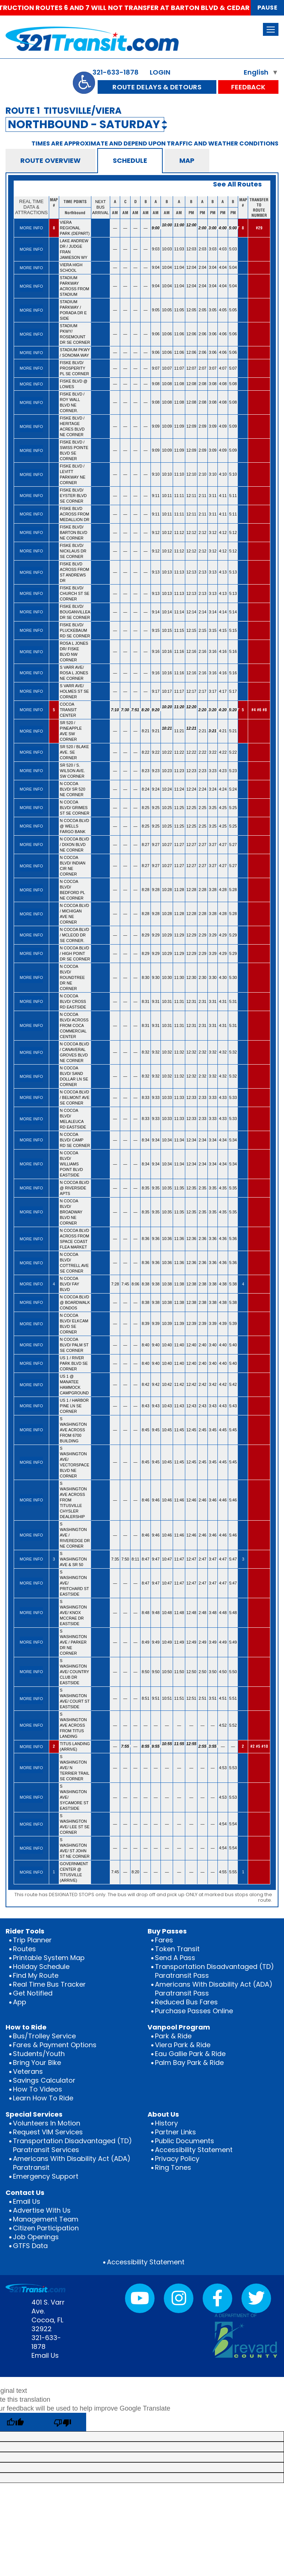 The width and height of the screenshot is (284, 2576). I want to click on 9:22 [gridcell], so click(156, 752).